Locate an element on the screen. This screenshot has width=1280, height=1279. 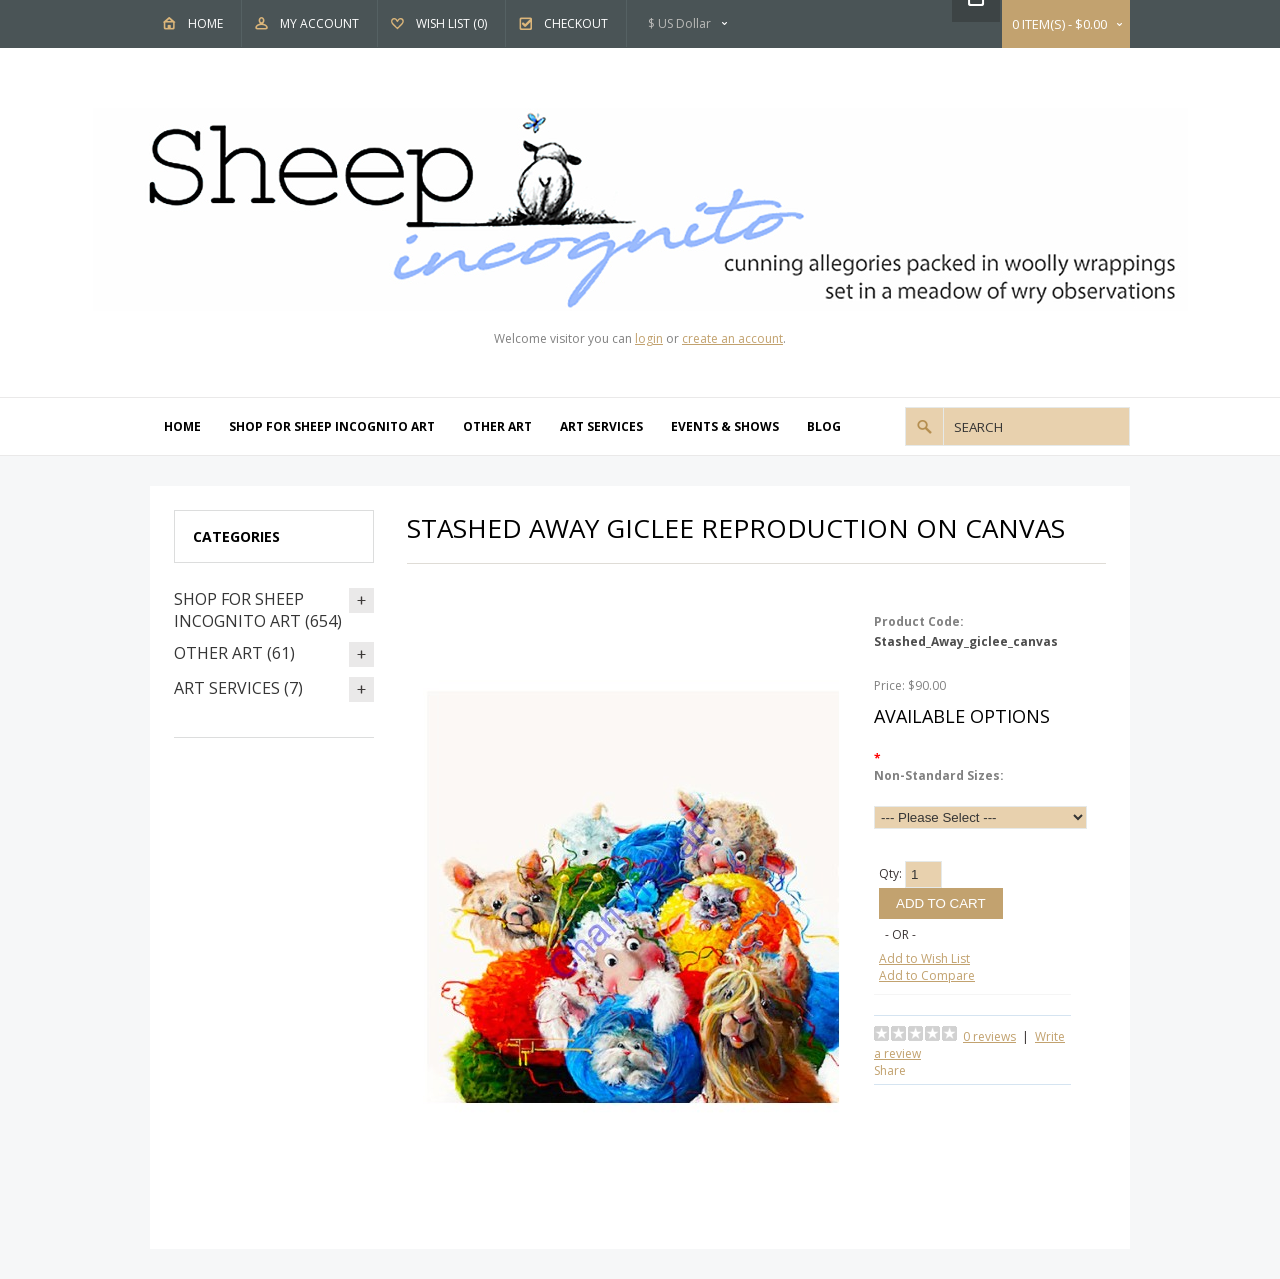
Other Art (61) is located at coordinates (234, 653).